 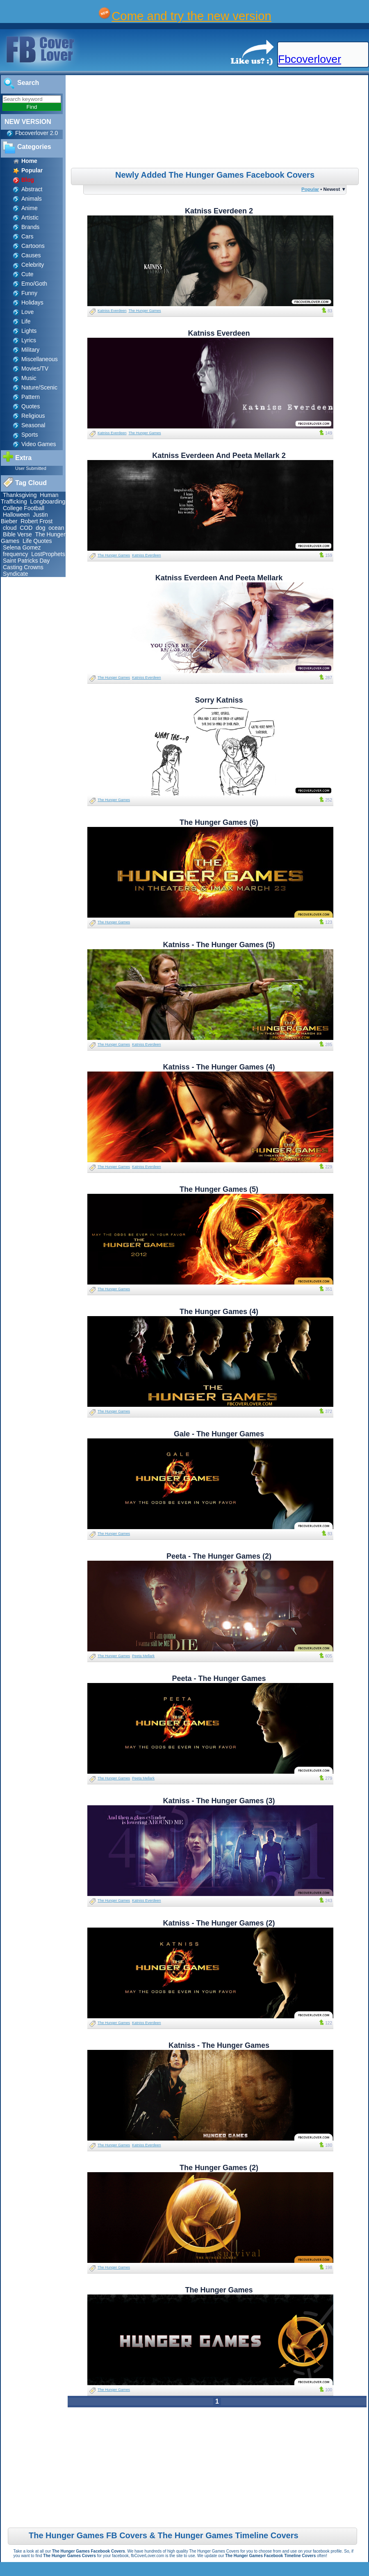 What do you see at coordinates (40, 527) in the screenshot?
I see `dog` at bounding box center [40, 527].